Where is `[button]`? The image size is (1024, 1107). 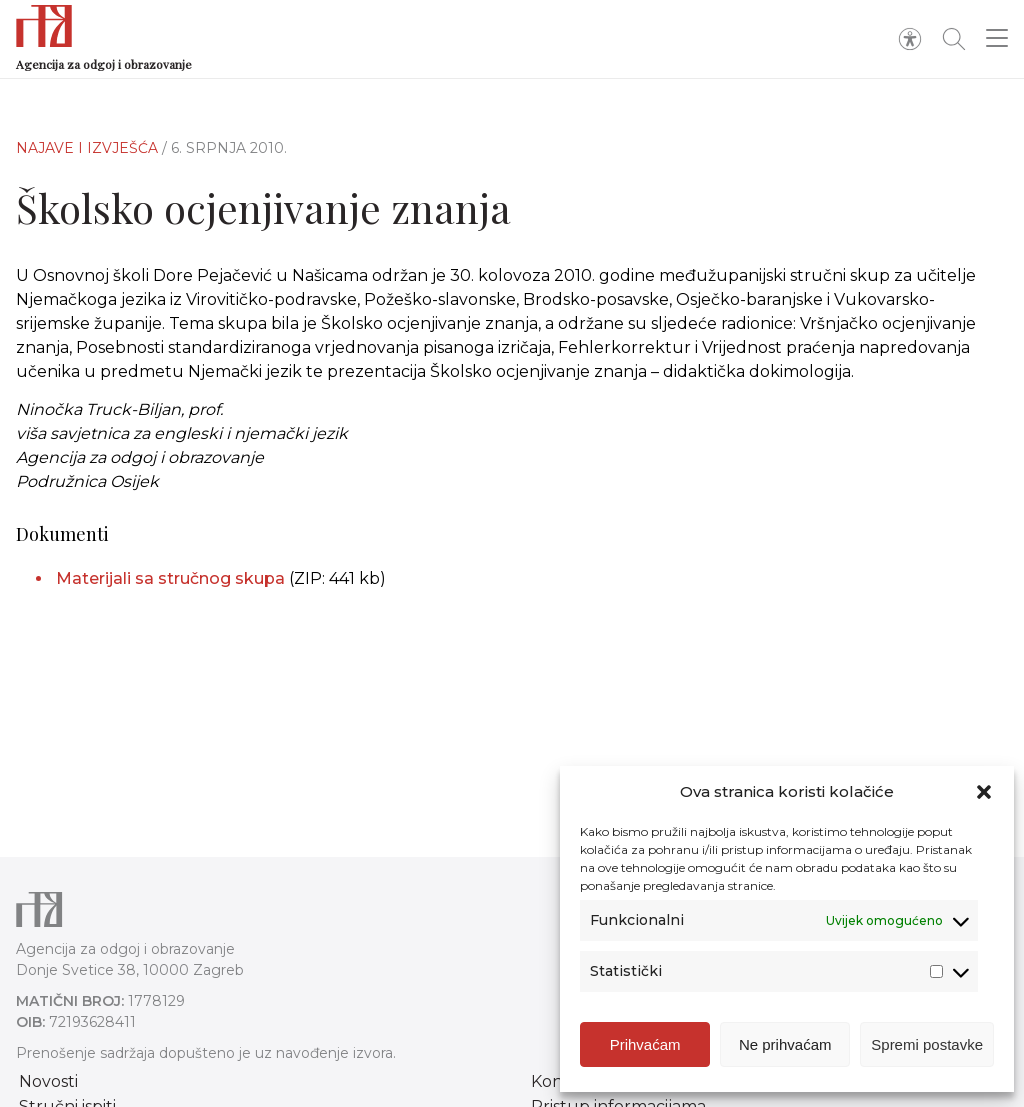 [button] is located at coordinates (984, 792).